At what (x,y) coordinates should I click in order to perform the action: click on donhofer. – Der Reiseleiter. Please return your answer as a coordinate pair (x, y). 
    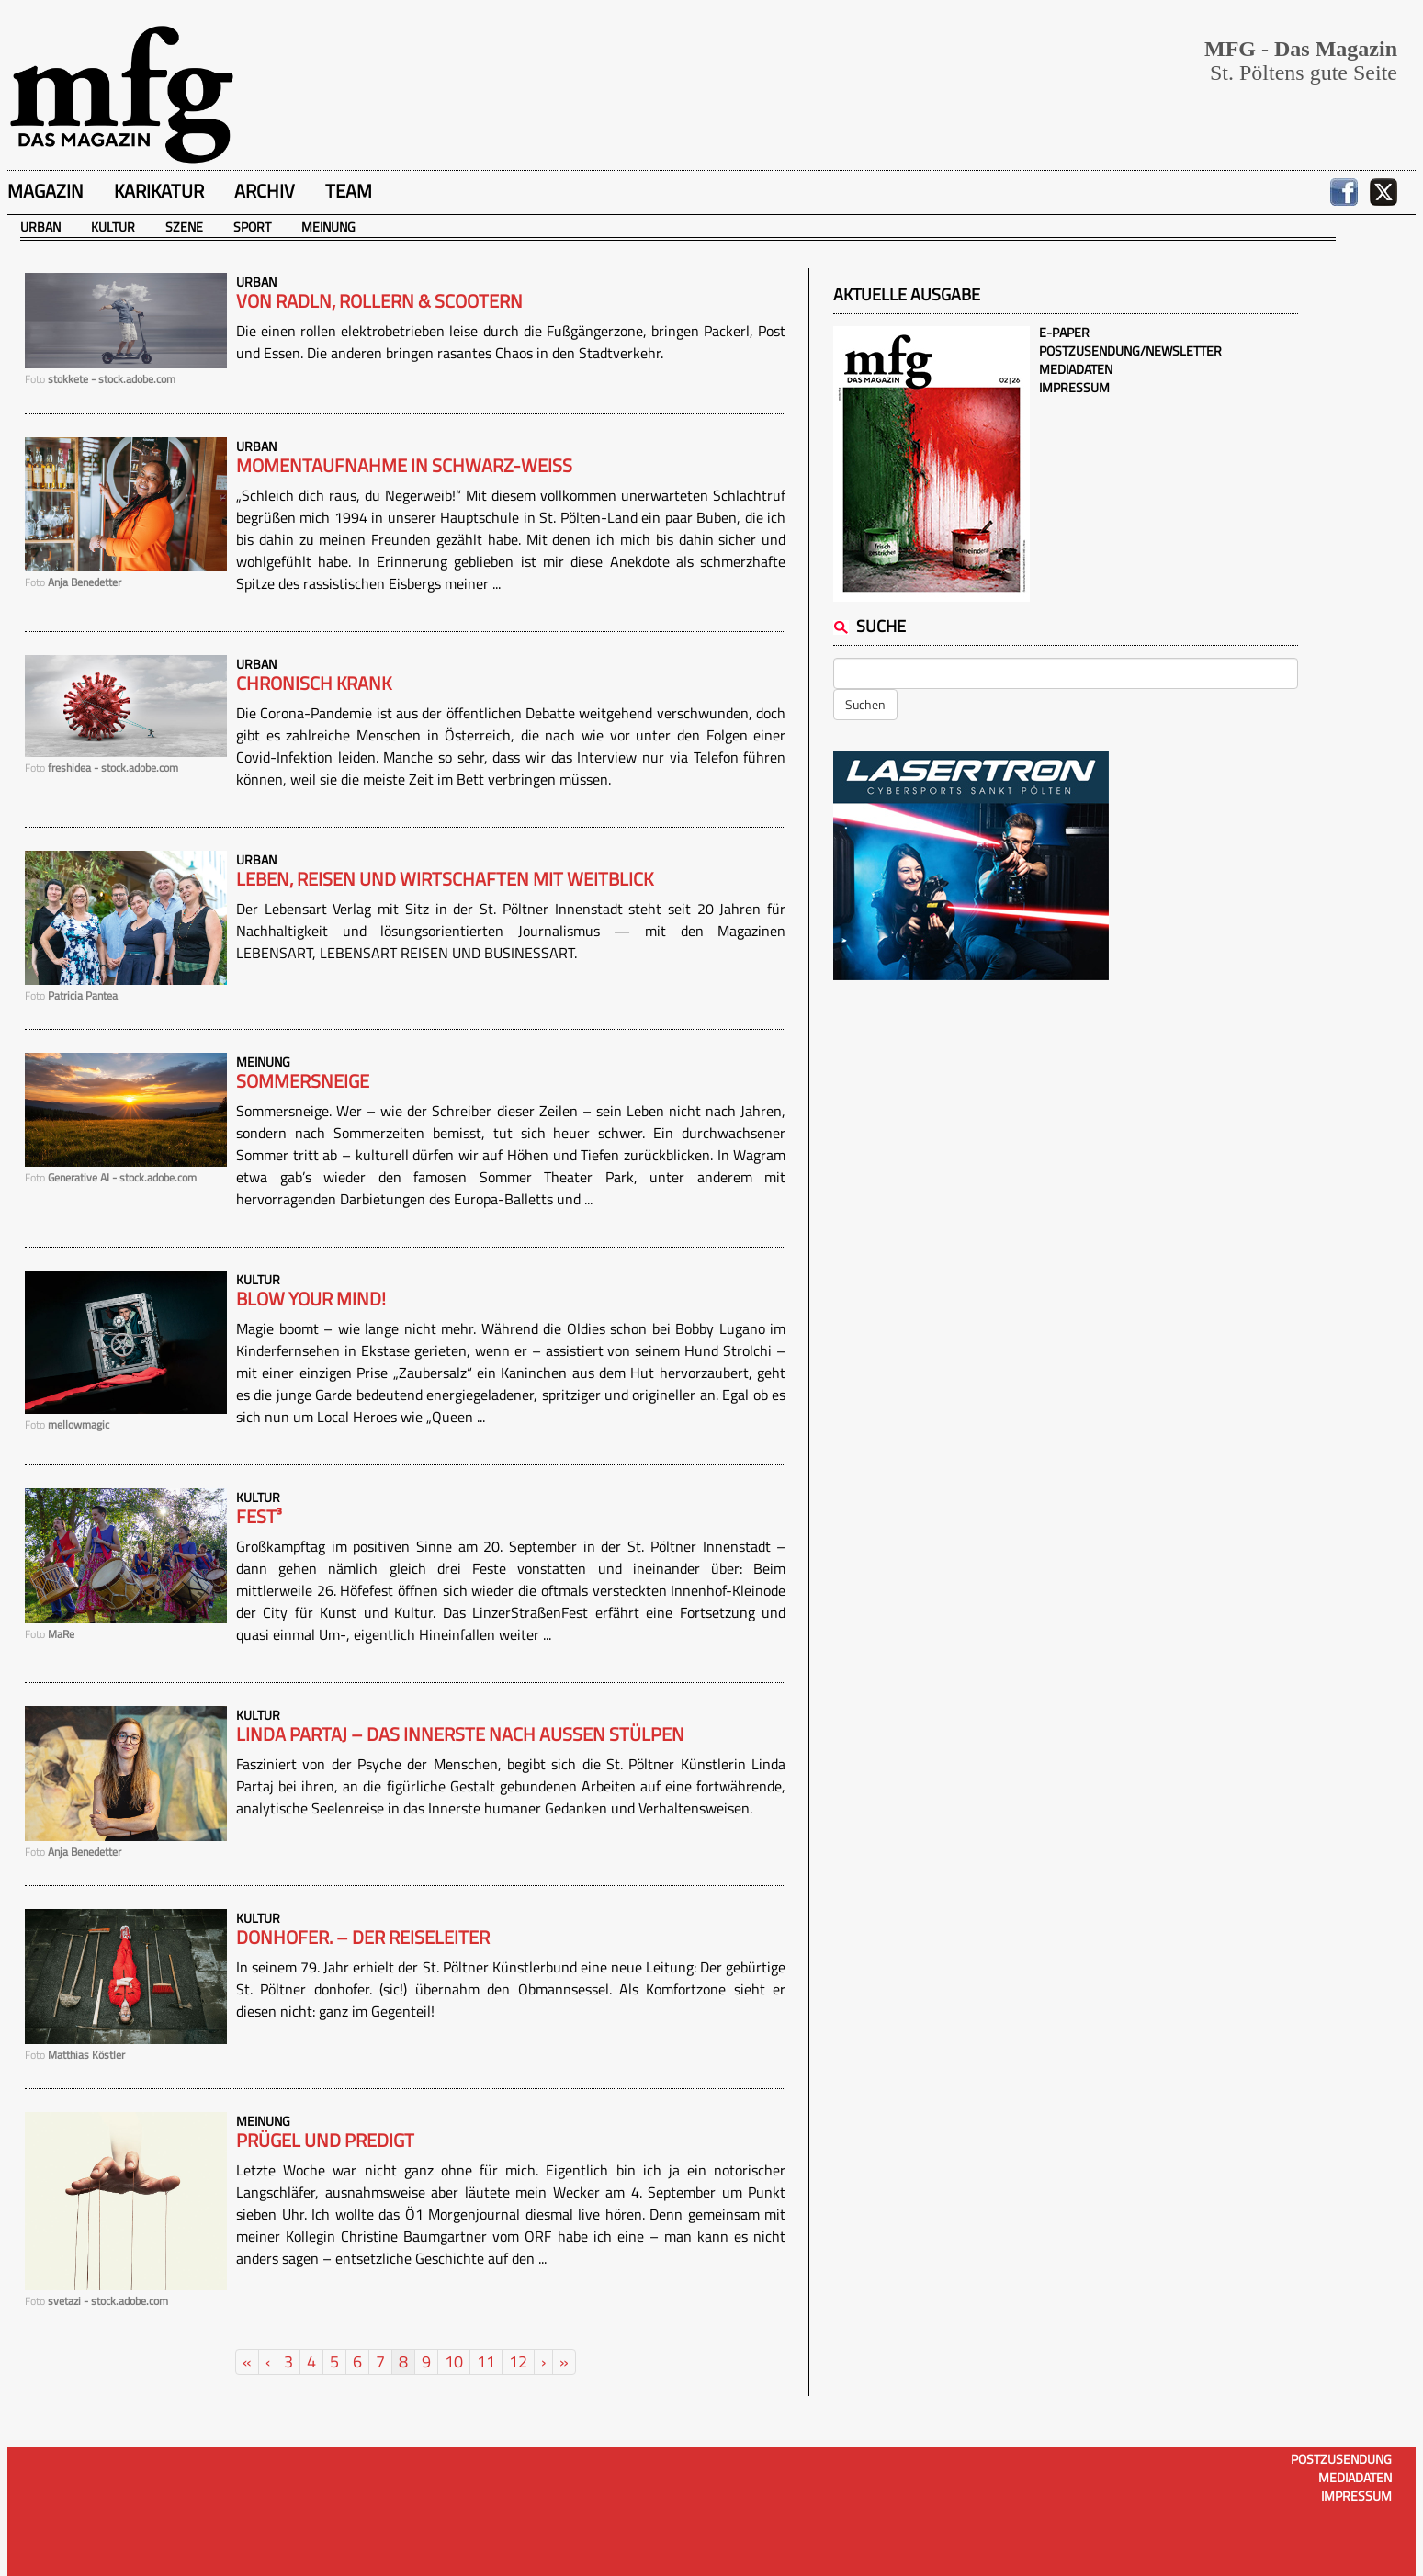
    Looking at the image, I should click on (363, 1937).